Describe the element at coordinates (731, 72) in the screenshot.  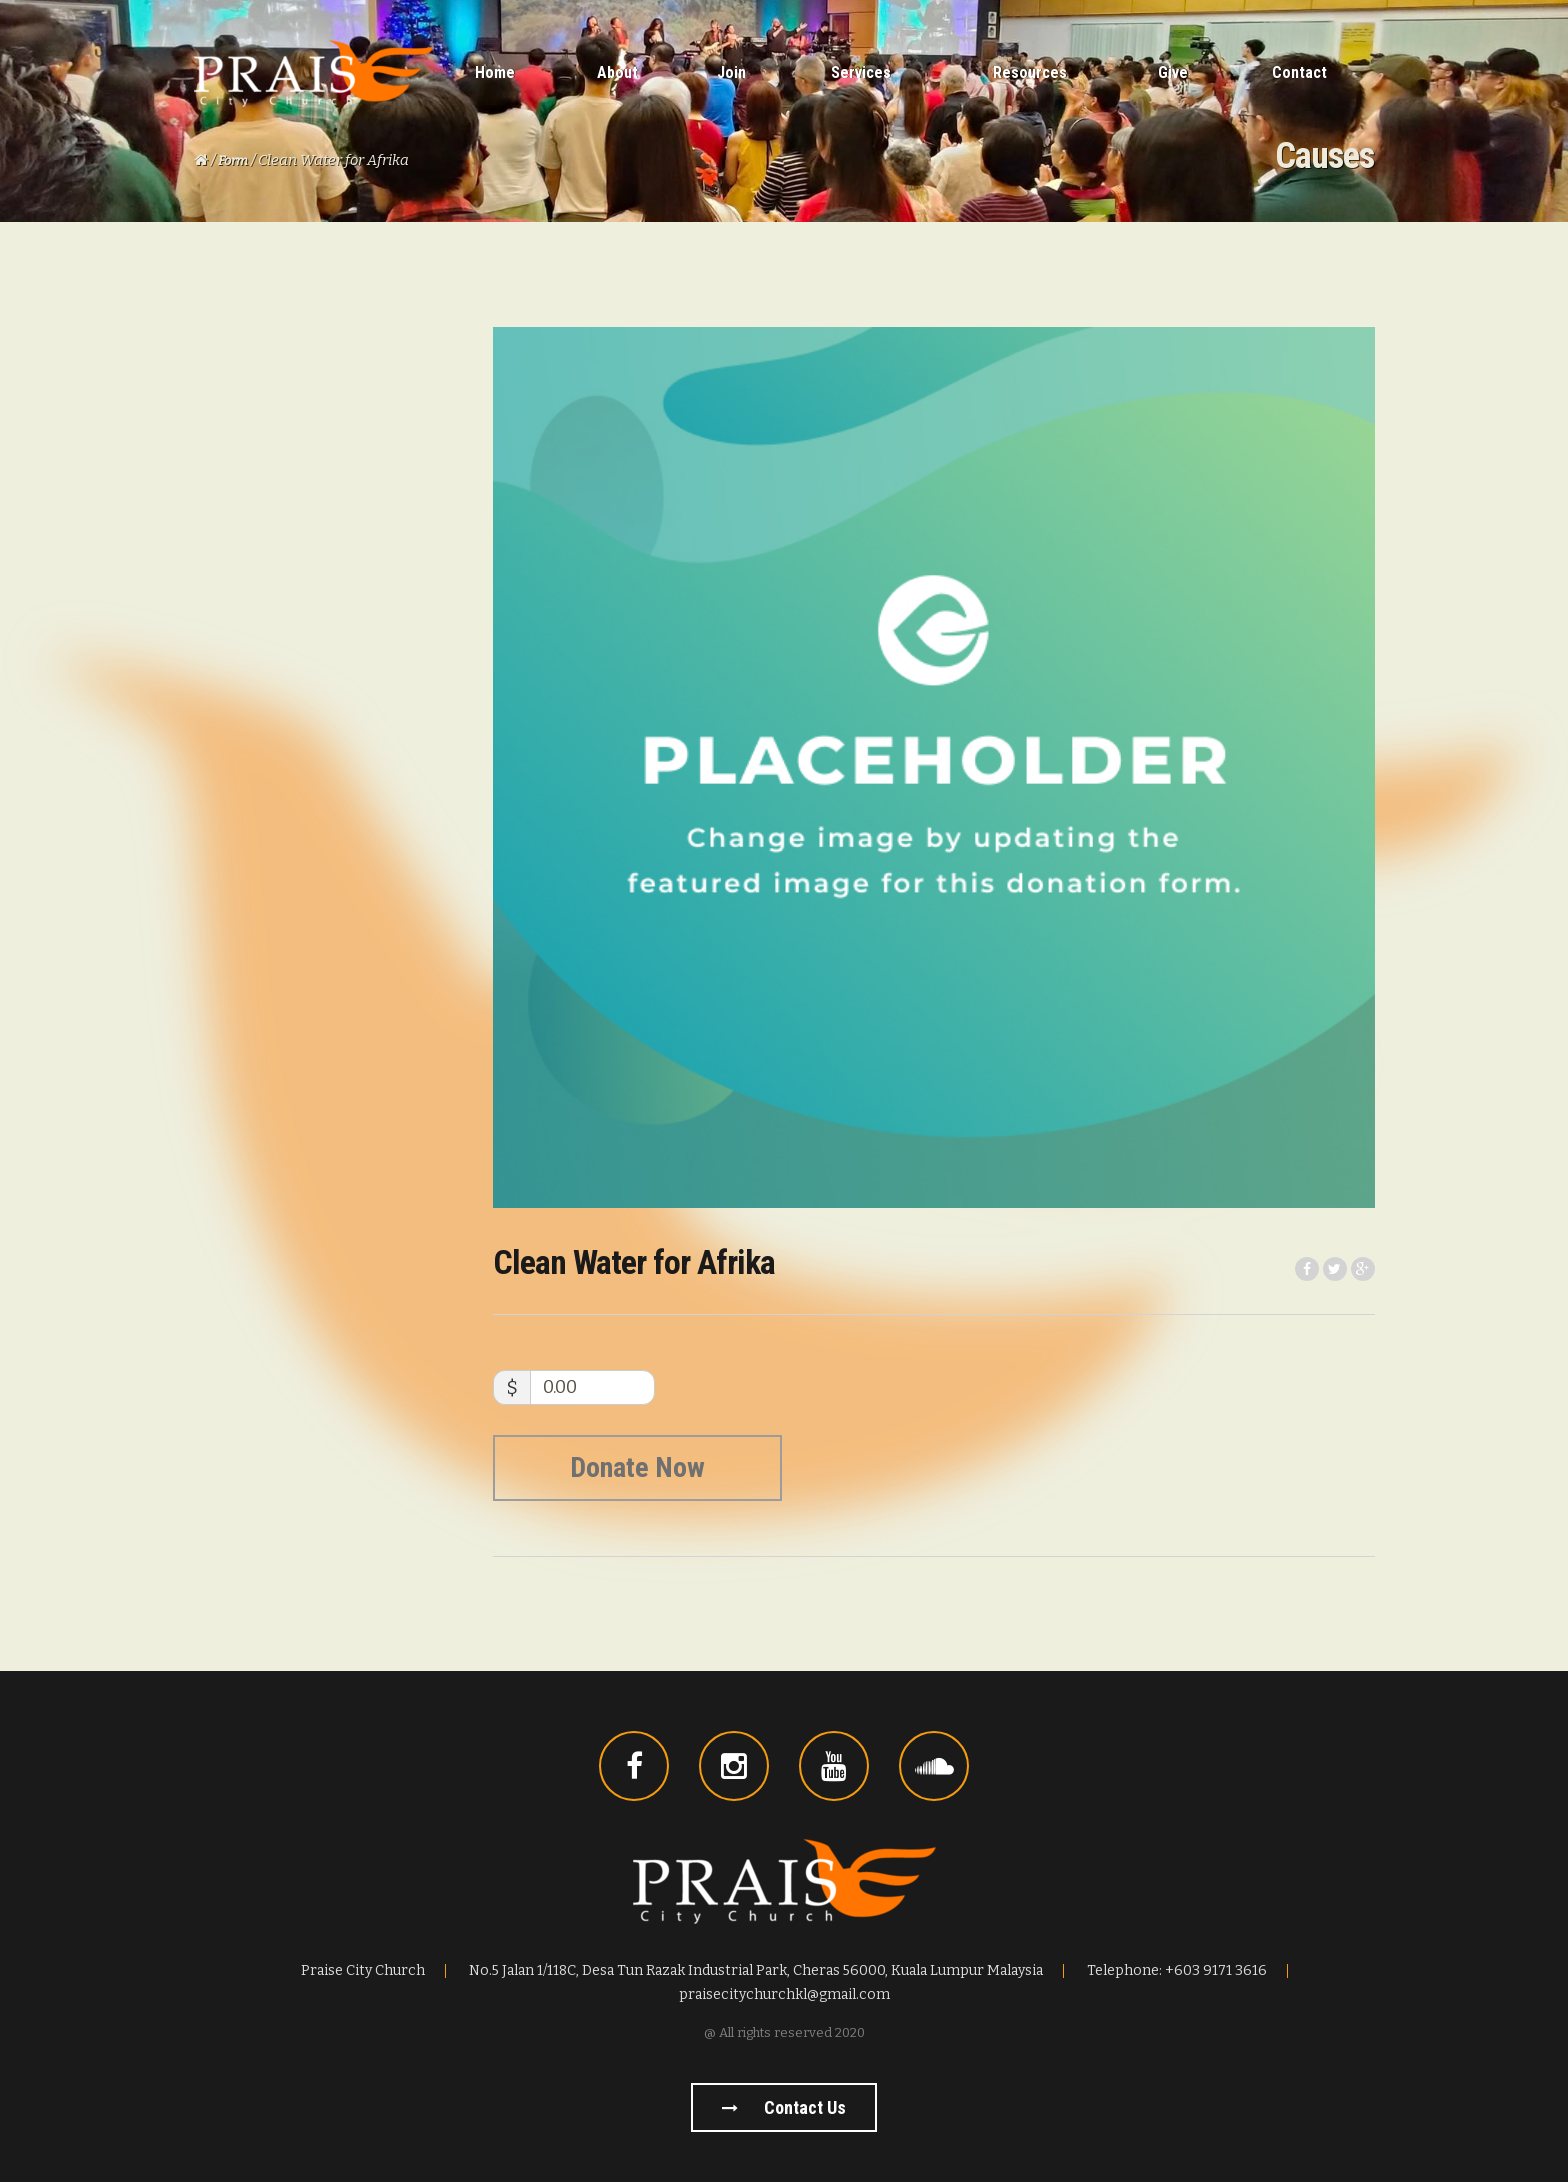
I see `Join` at that location.